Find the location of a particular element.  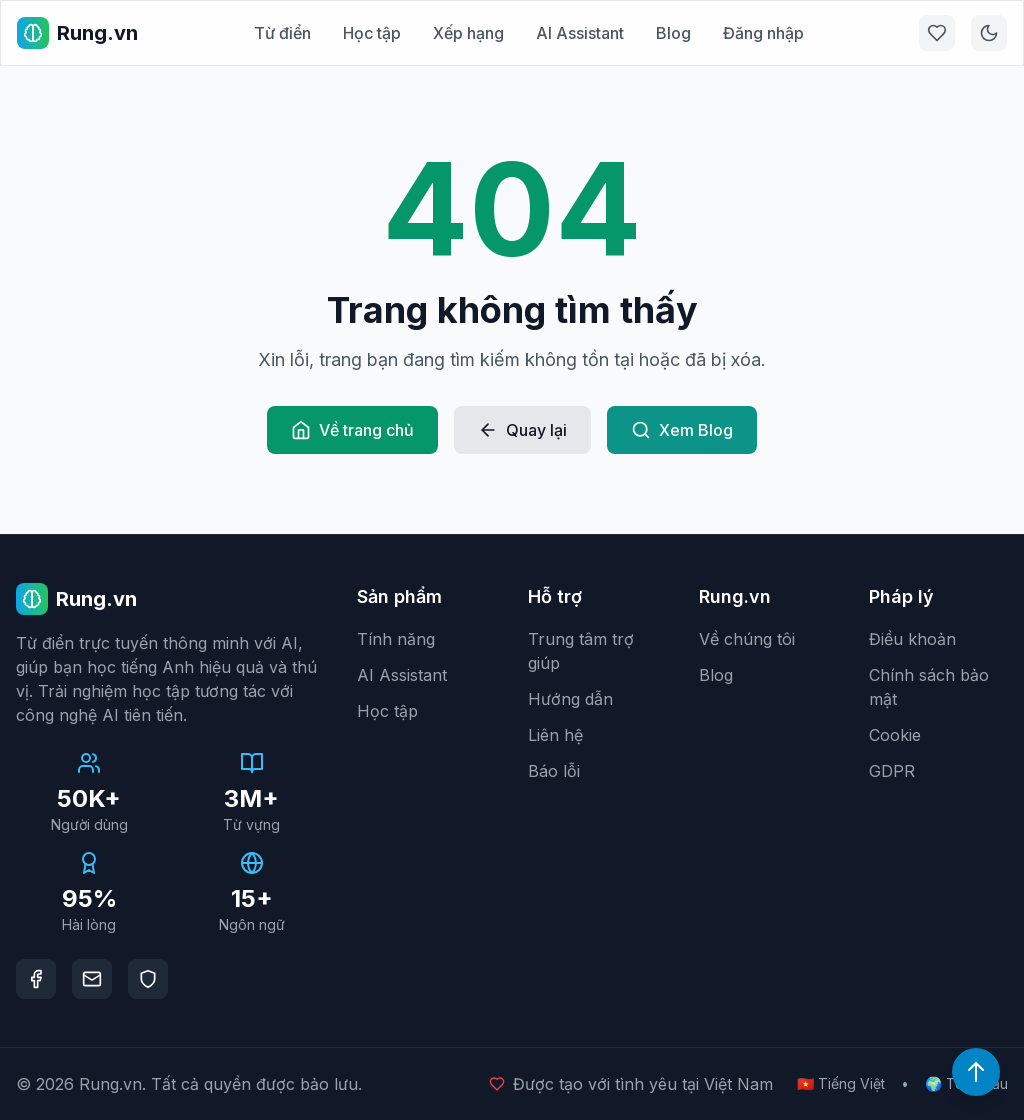

Blog is located at coordinates (673, 33).